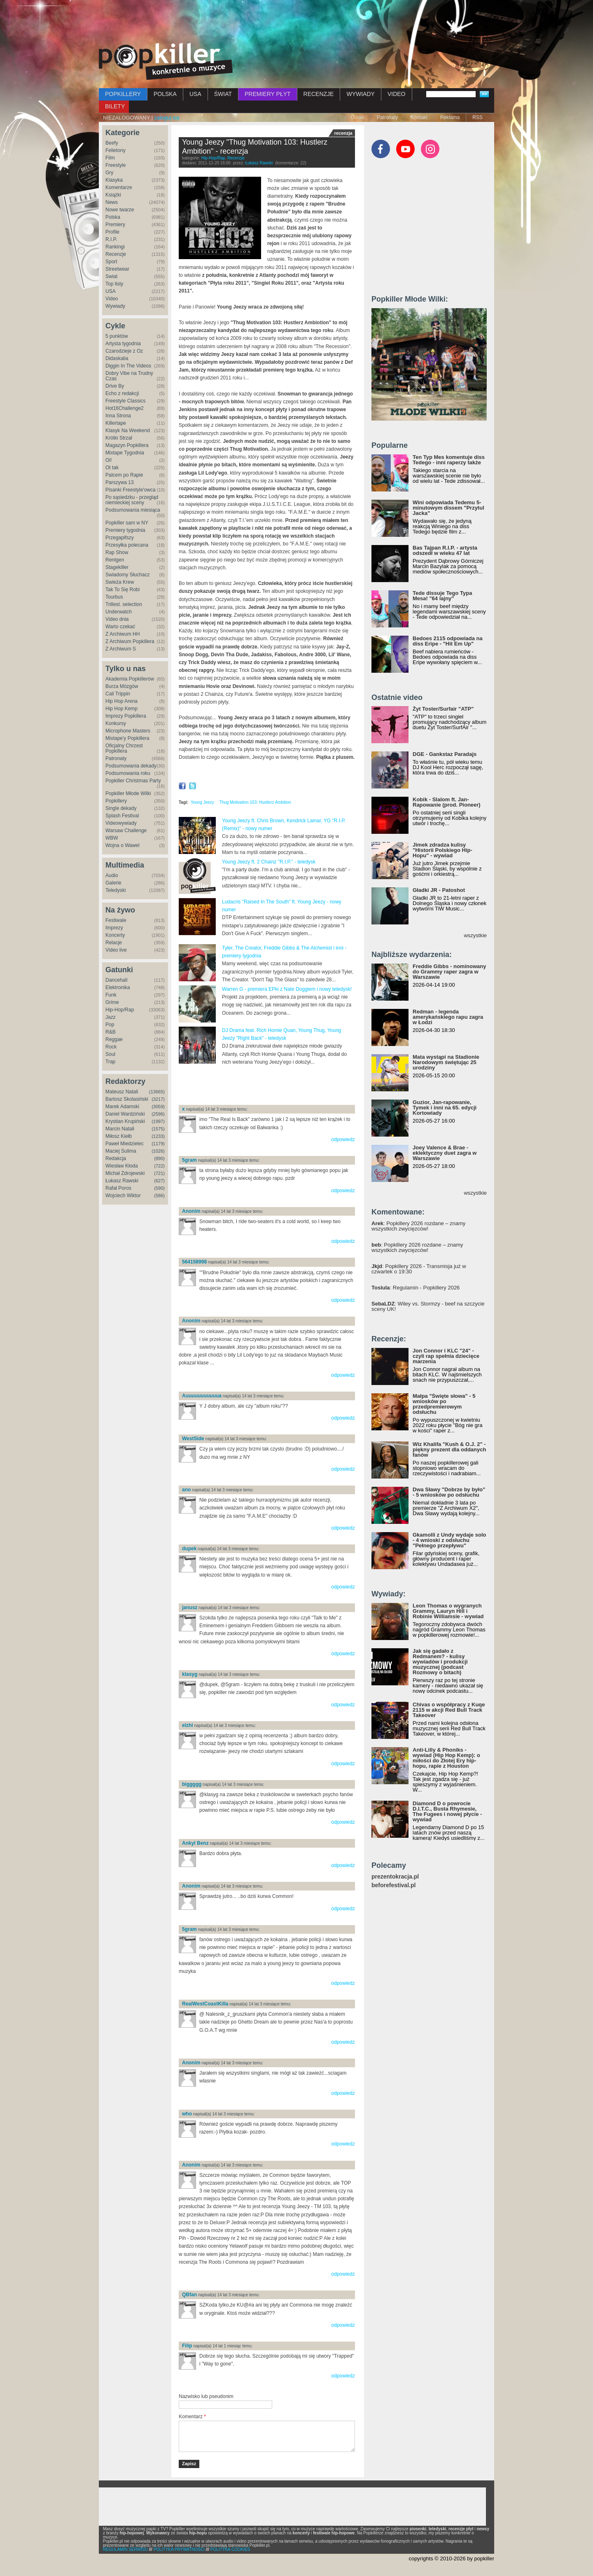  What do you see at coordinates (167, 118) in the screenshot?
I see `zaloguj się` at bounding box center [167, 118].